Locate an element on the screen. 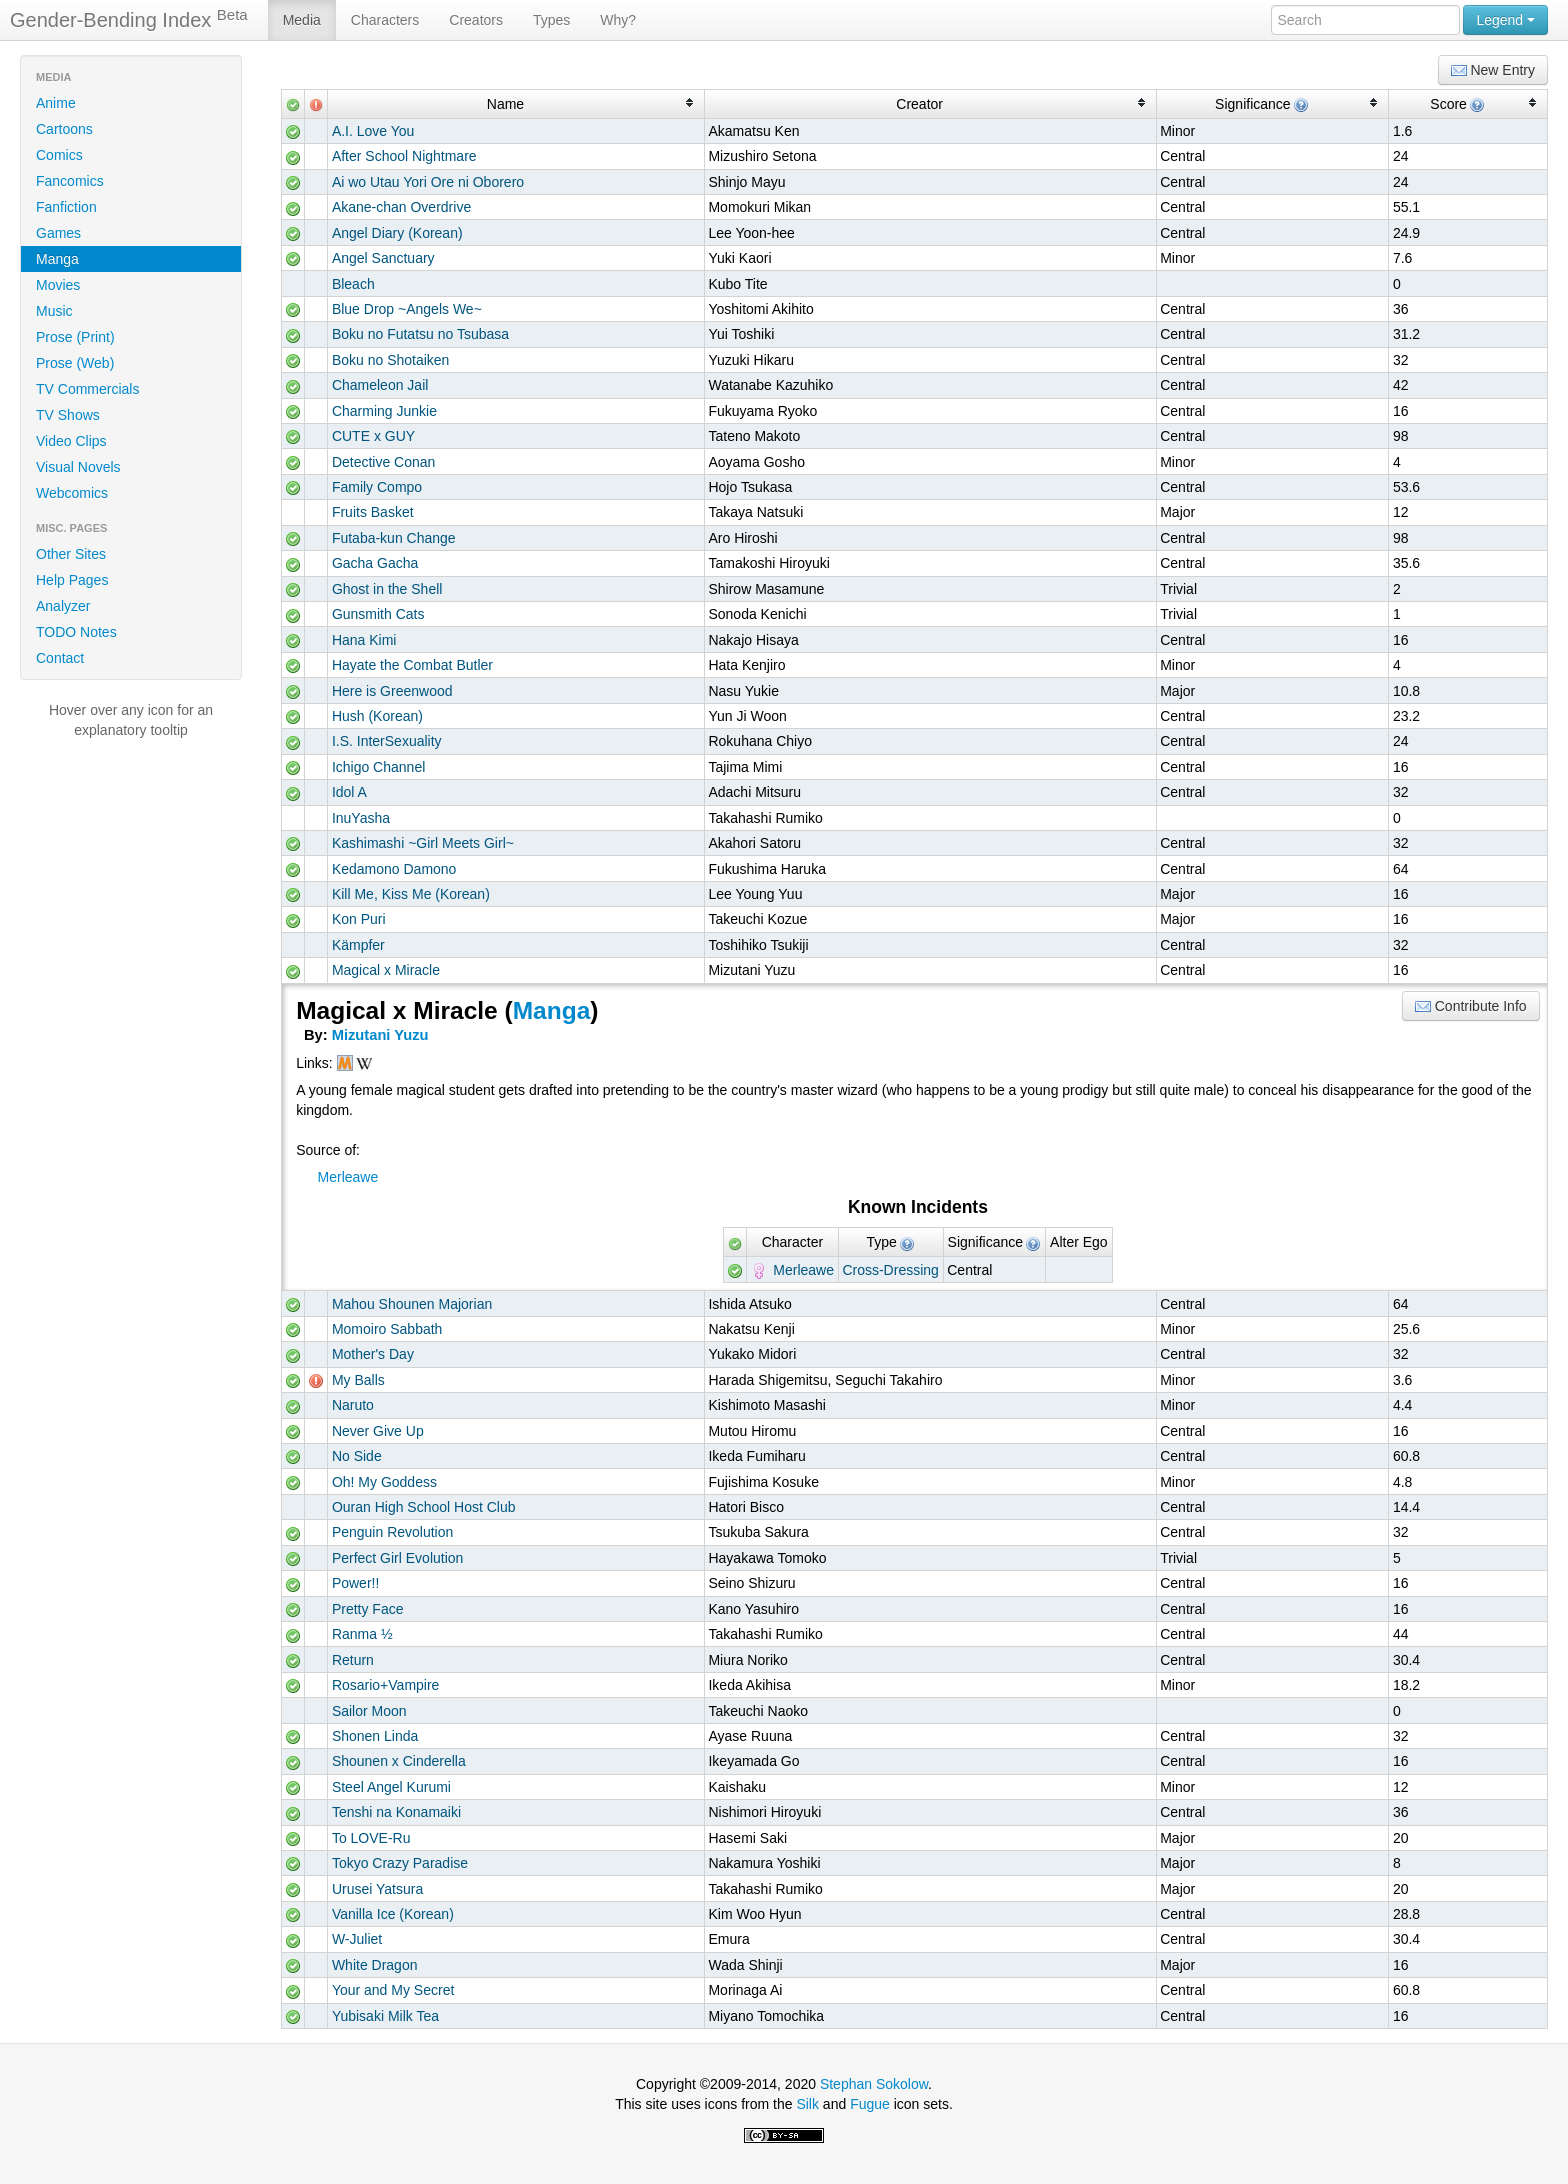  Yubisaki Milk Tea is located at coordinates (385, 2016).